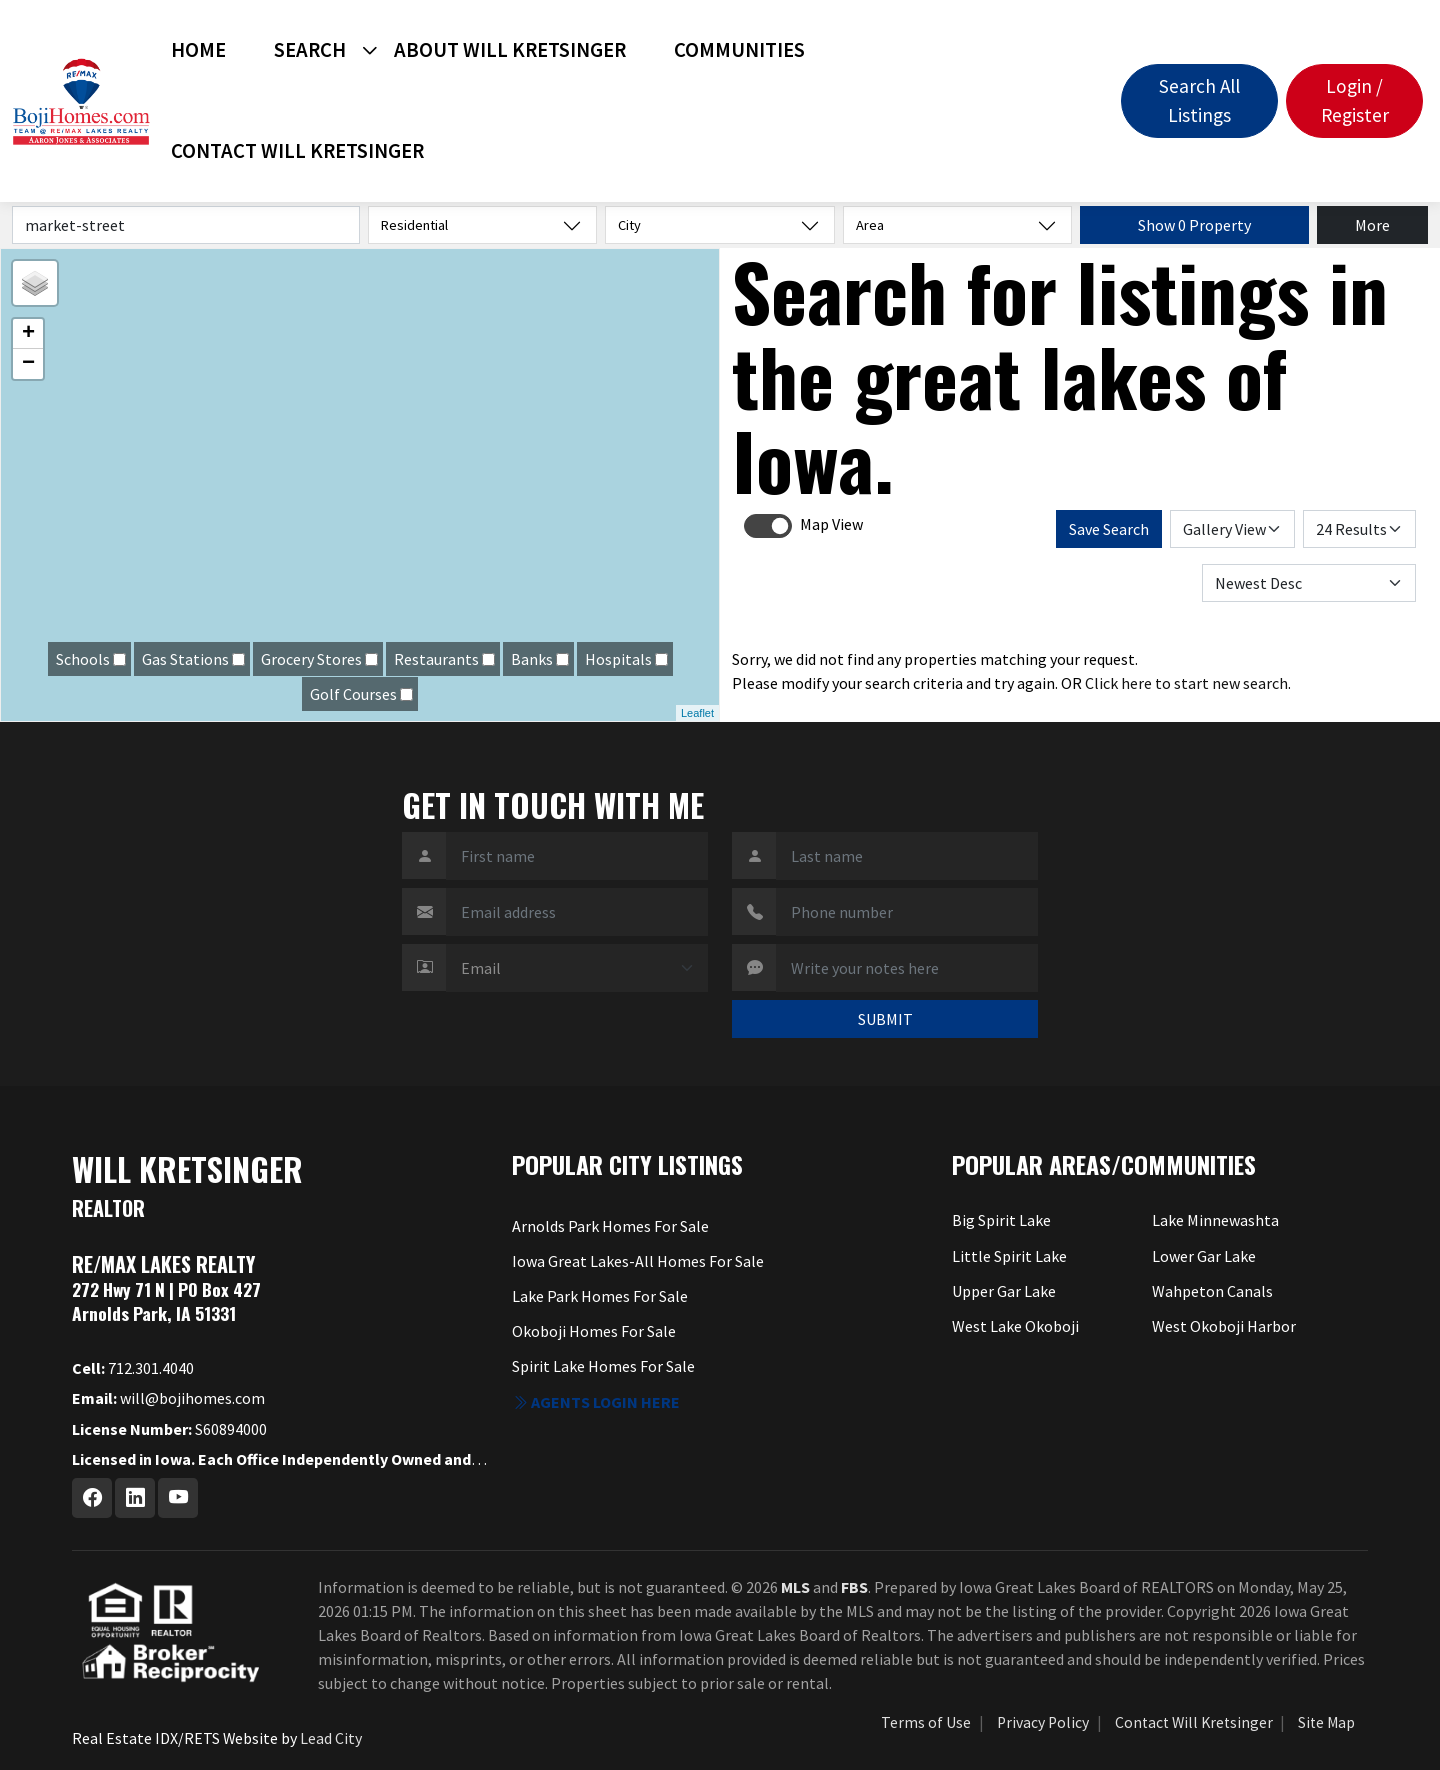 This screenshot has width=1440, height=1770. What do you see at coordinates (198, 50) in the screenshot?
I see `Home` at bounding box center [198, 50].